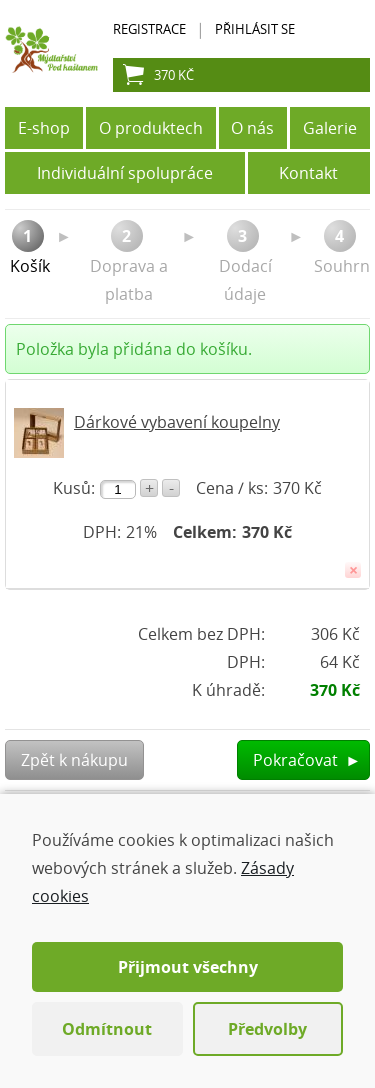 The height and width of the screenshot is (1088, 375). What do you see at coordinates (252, 128) in the screenshot?
I see `O nás` at bounding box center [252, 128].